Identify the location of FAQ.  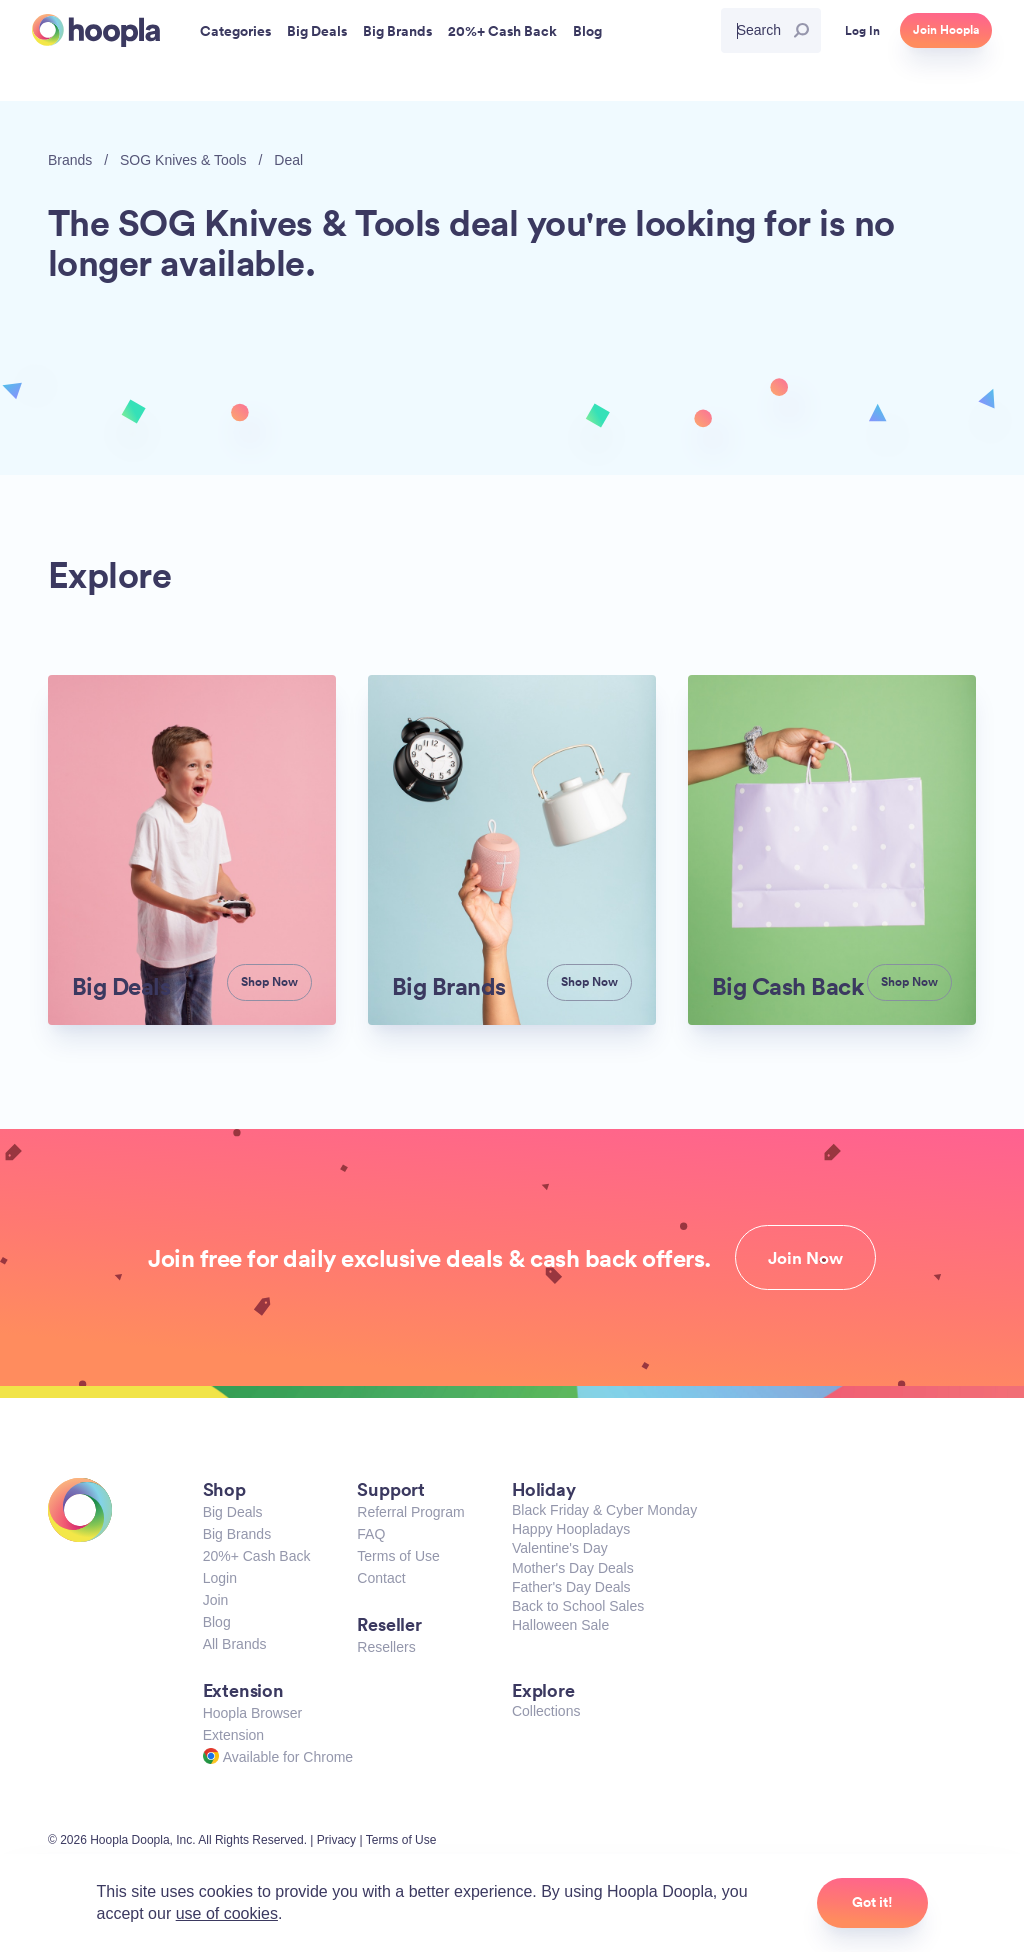
(371, 1534).